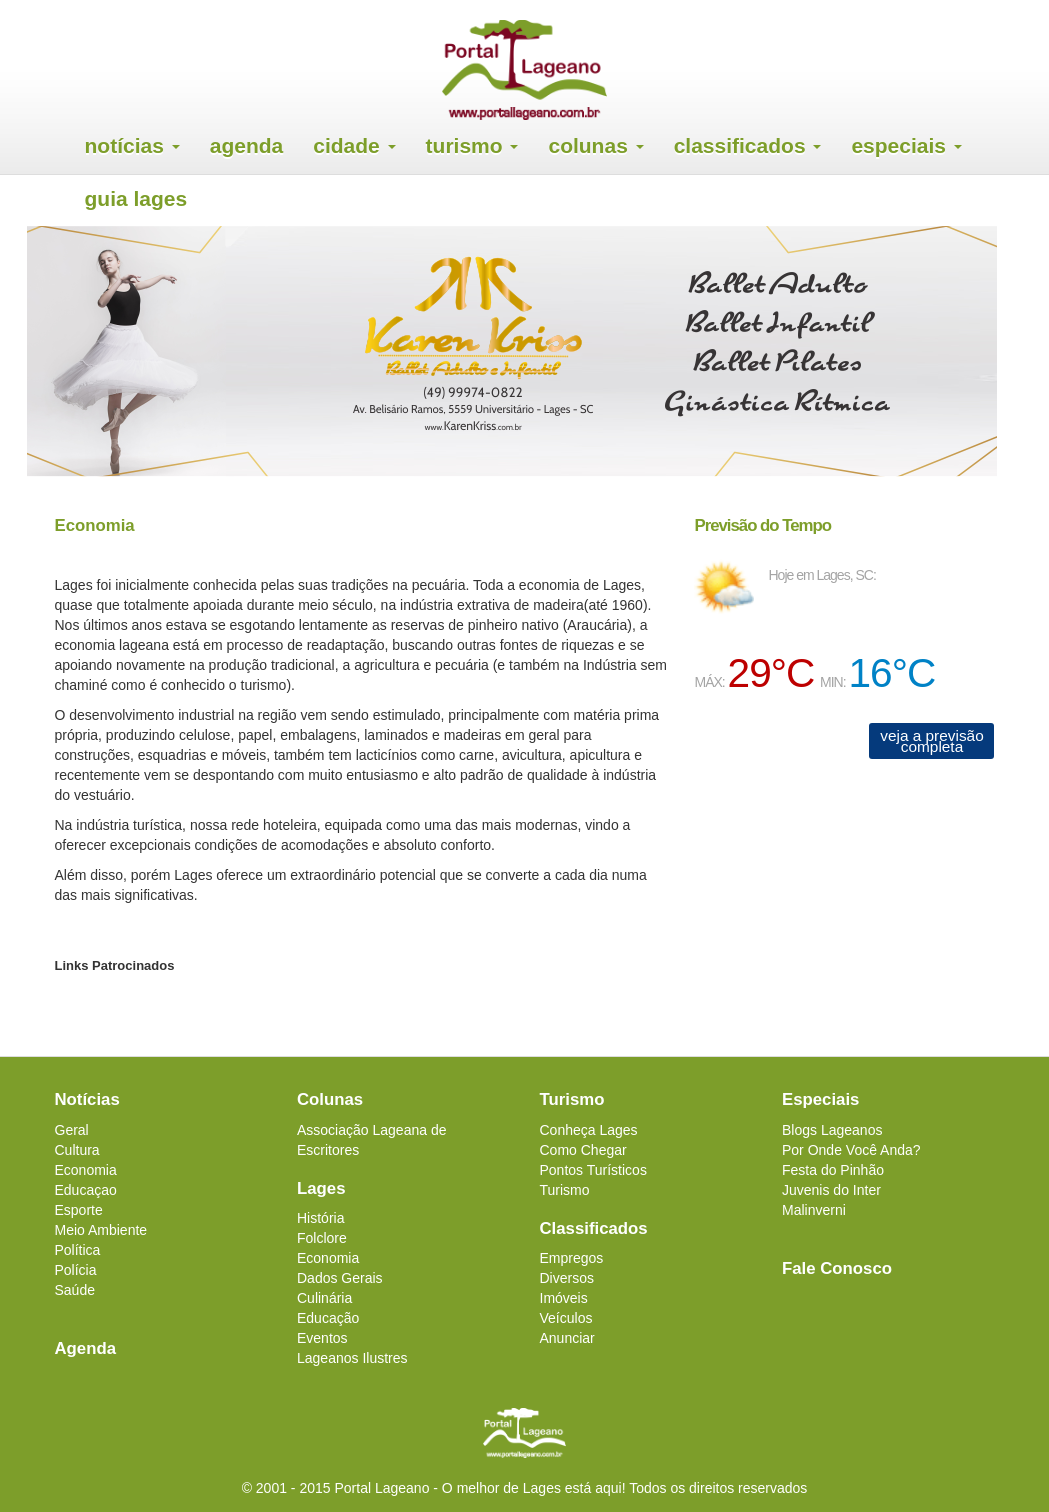  I want to click on Juvenis do Inter, so click(831, 1190).